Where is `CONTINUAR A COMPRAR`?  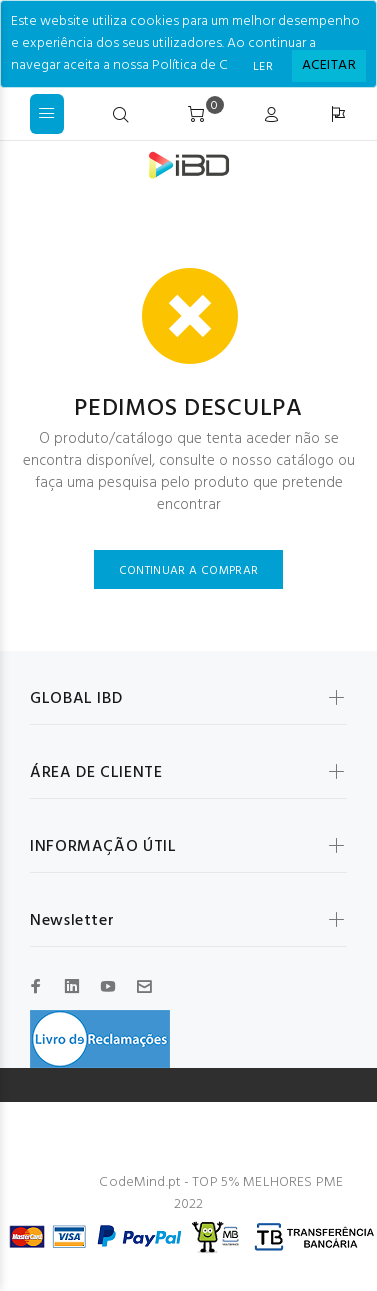 CONTINUAR A COMPRAR is located at coordinates (189, 571).